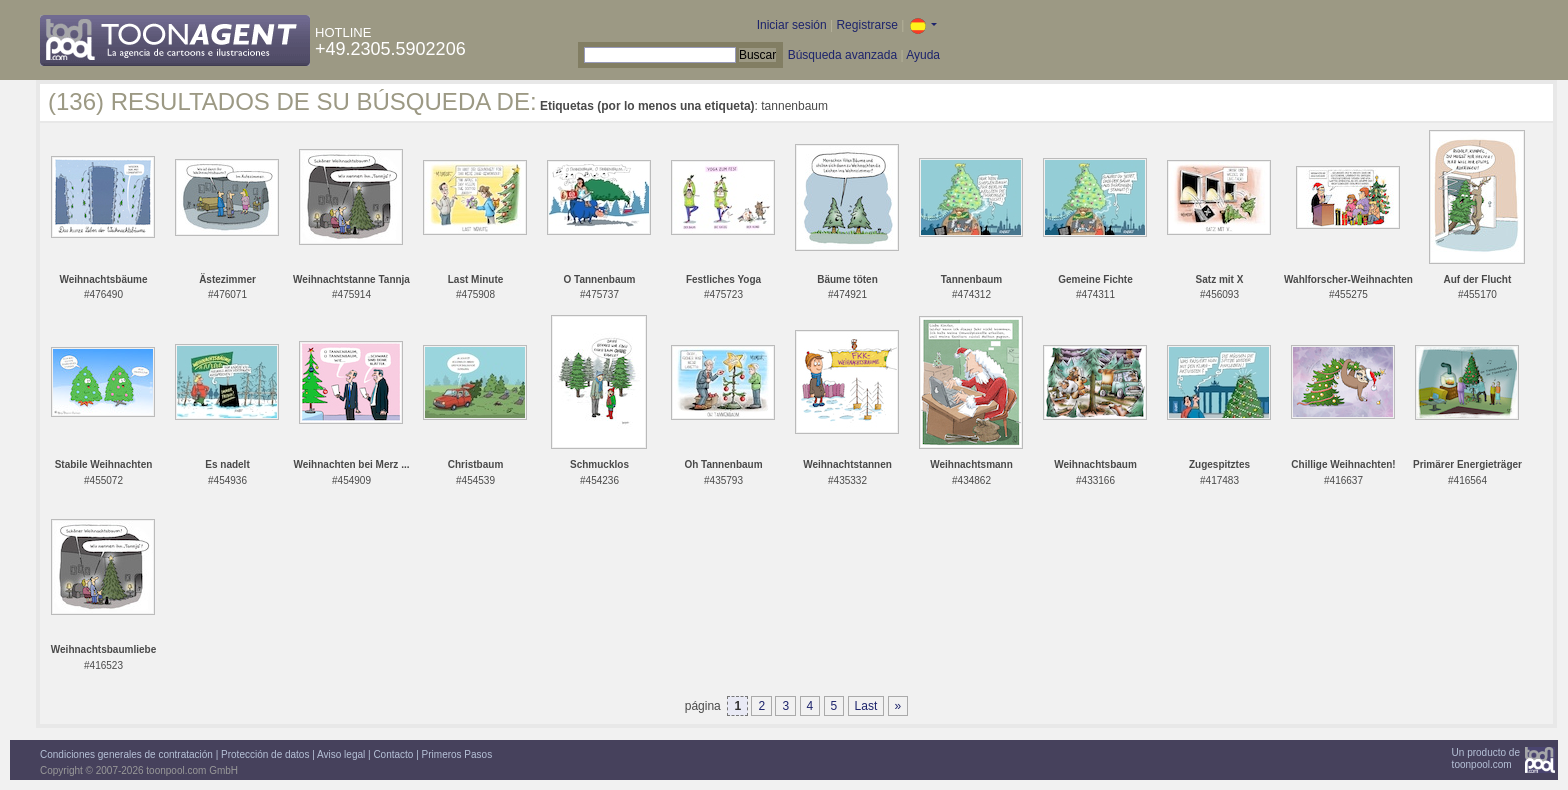 Image resolution: width=1568 pixels, height=790 pixels. Describe the element at coordinates (265, 754) in the screenshot. I see `Protección de datos` at that location.